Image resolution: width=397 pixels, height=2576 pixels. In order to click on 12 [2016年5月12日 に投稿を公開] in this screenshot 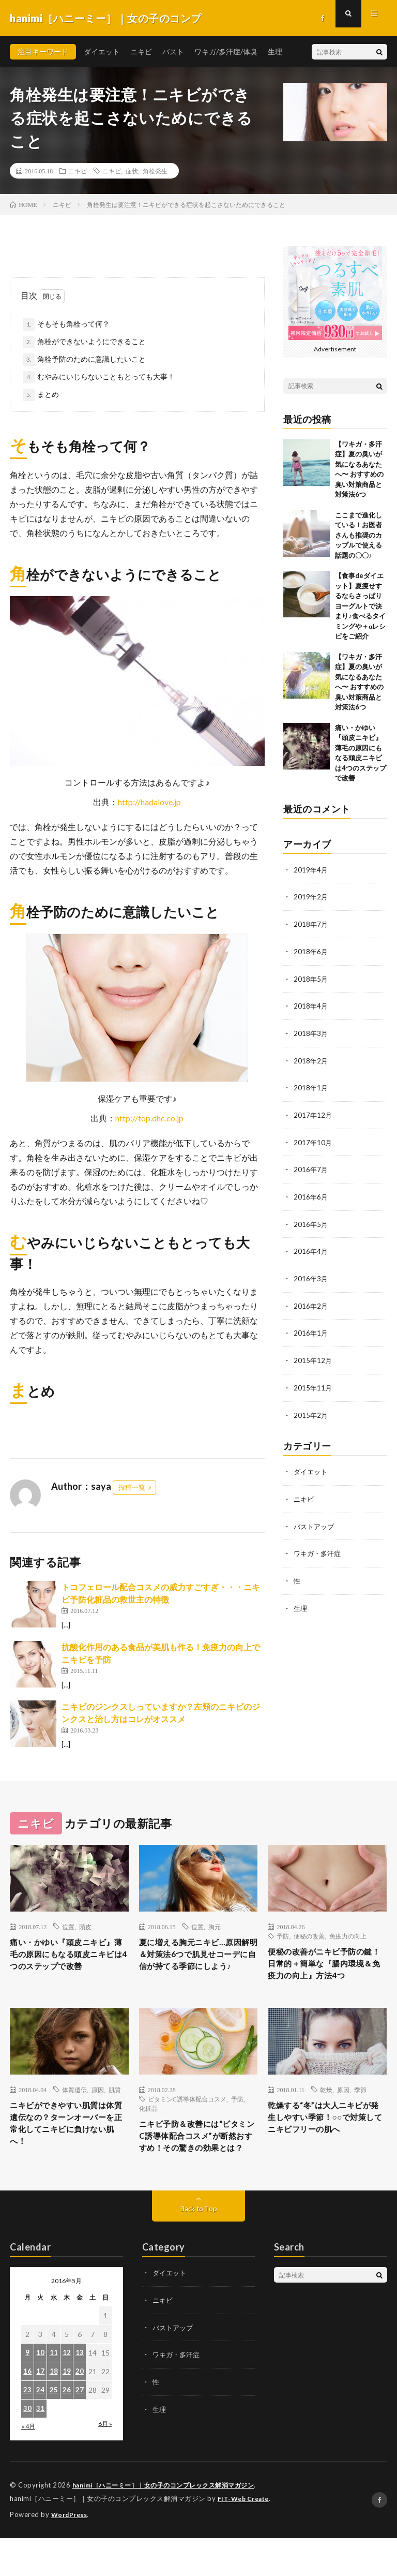, I will do `click(67, 2392)`.